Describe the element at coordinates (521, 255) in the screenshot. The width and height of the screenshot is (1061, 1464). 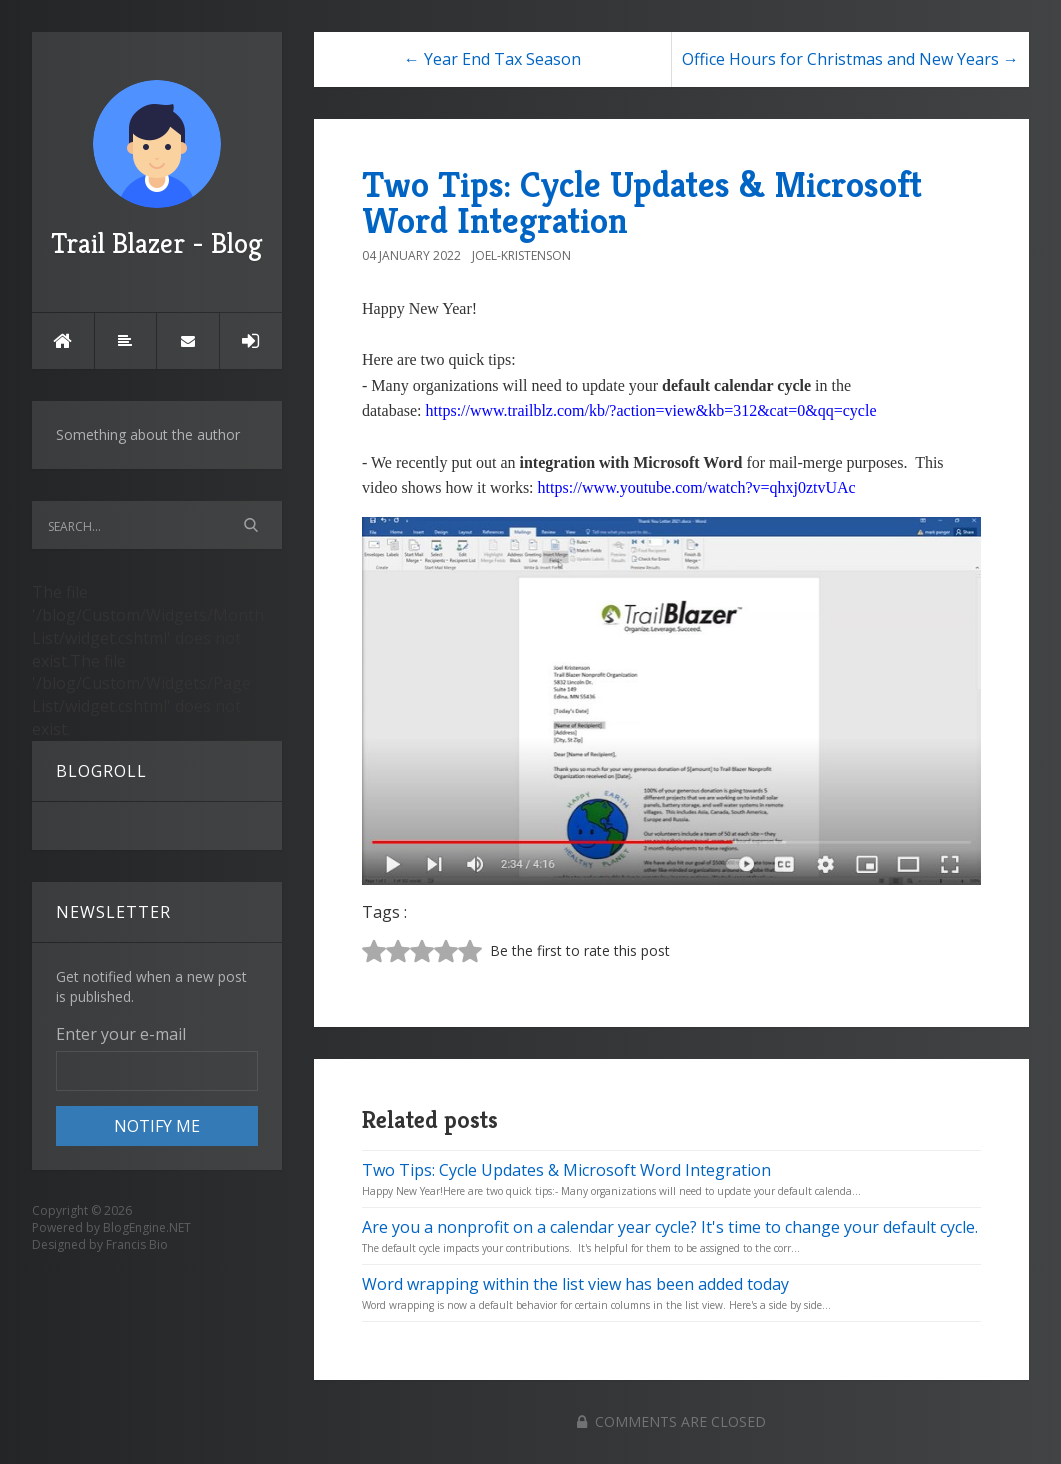
I see `Joel-Kristenson` at that location.